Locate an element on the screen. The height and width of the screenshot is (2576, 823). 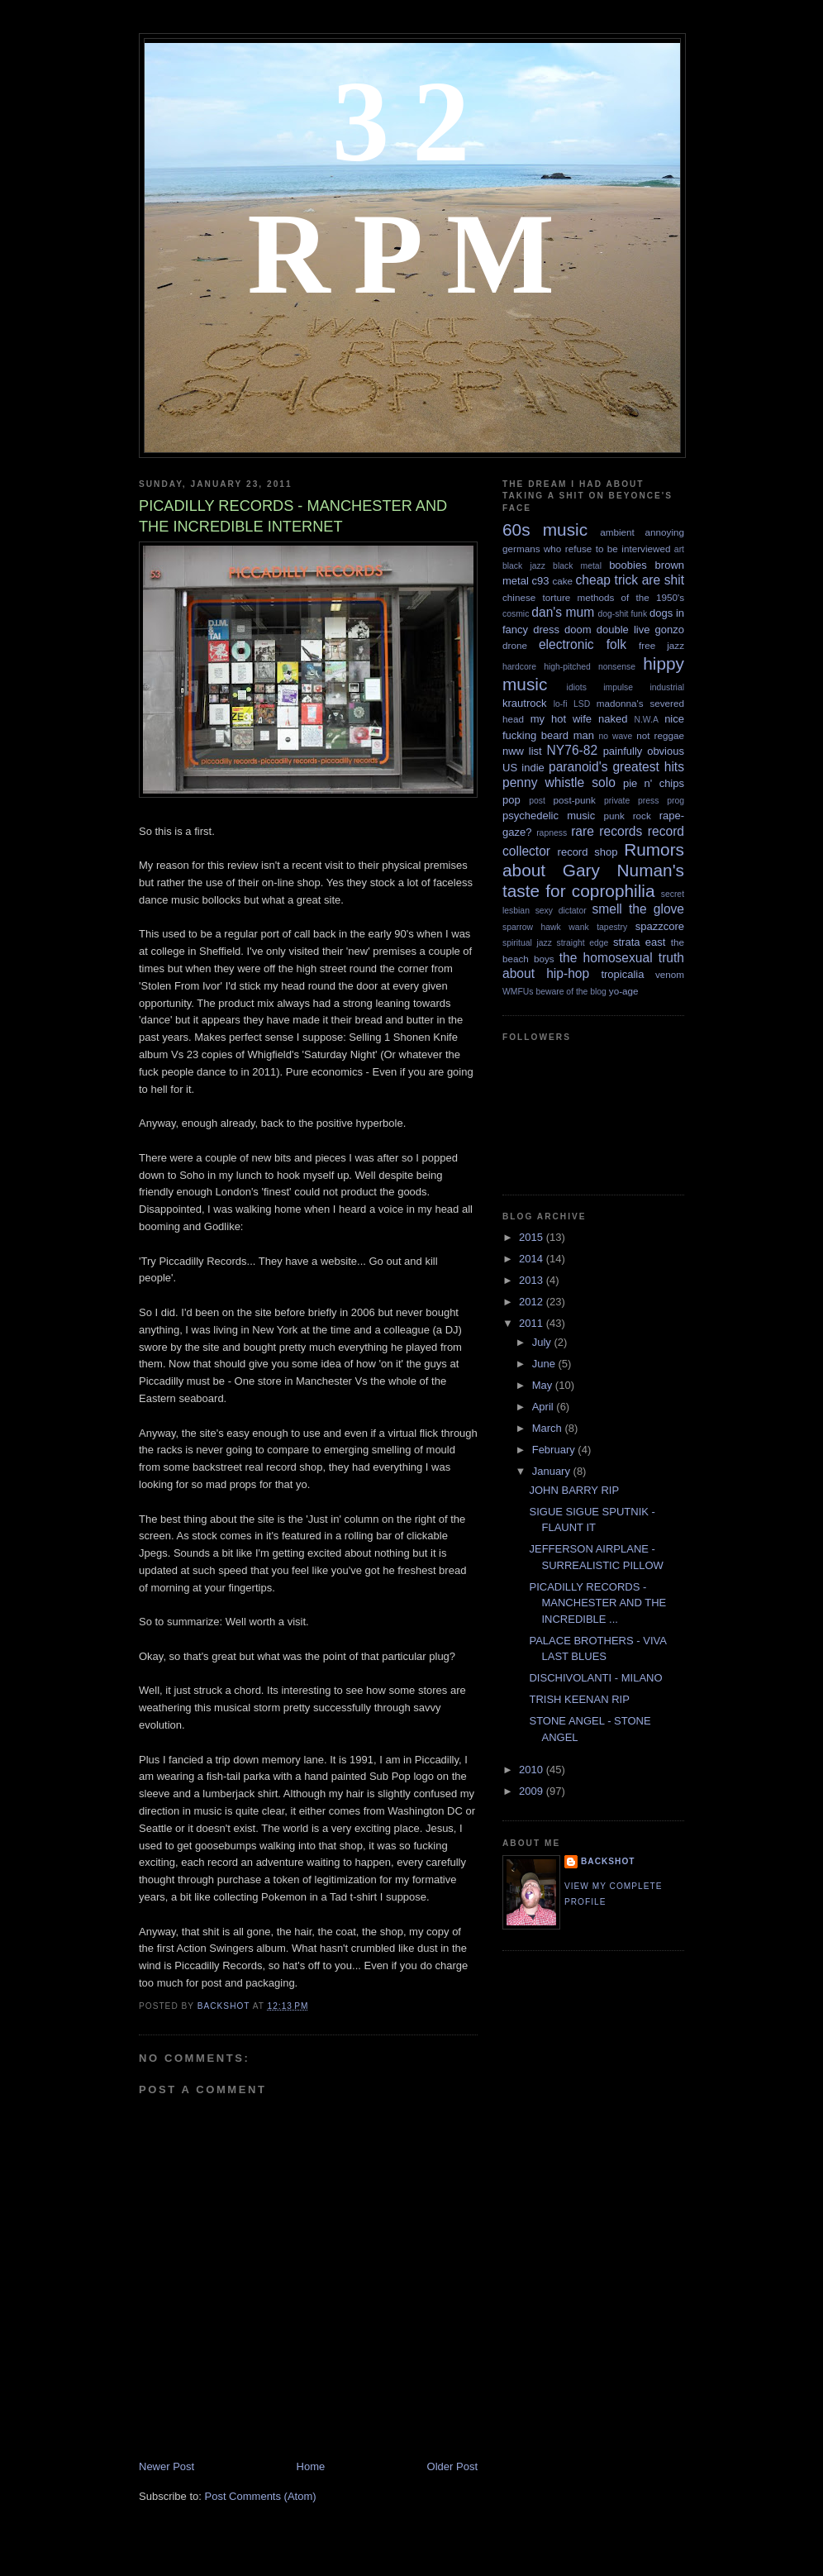
dog-shit funk is located at coordinates (623, 613).